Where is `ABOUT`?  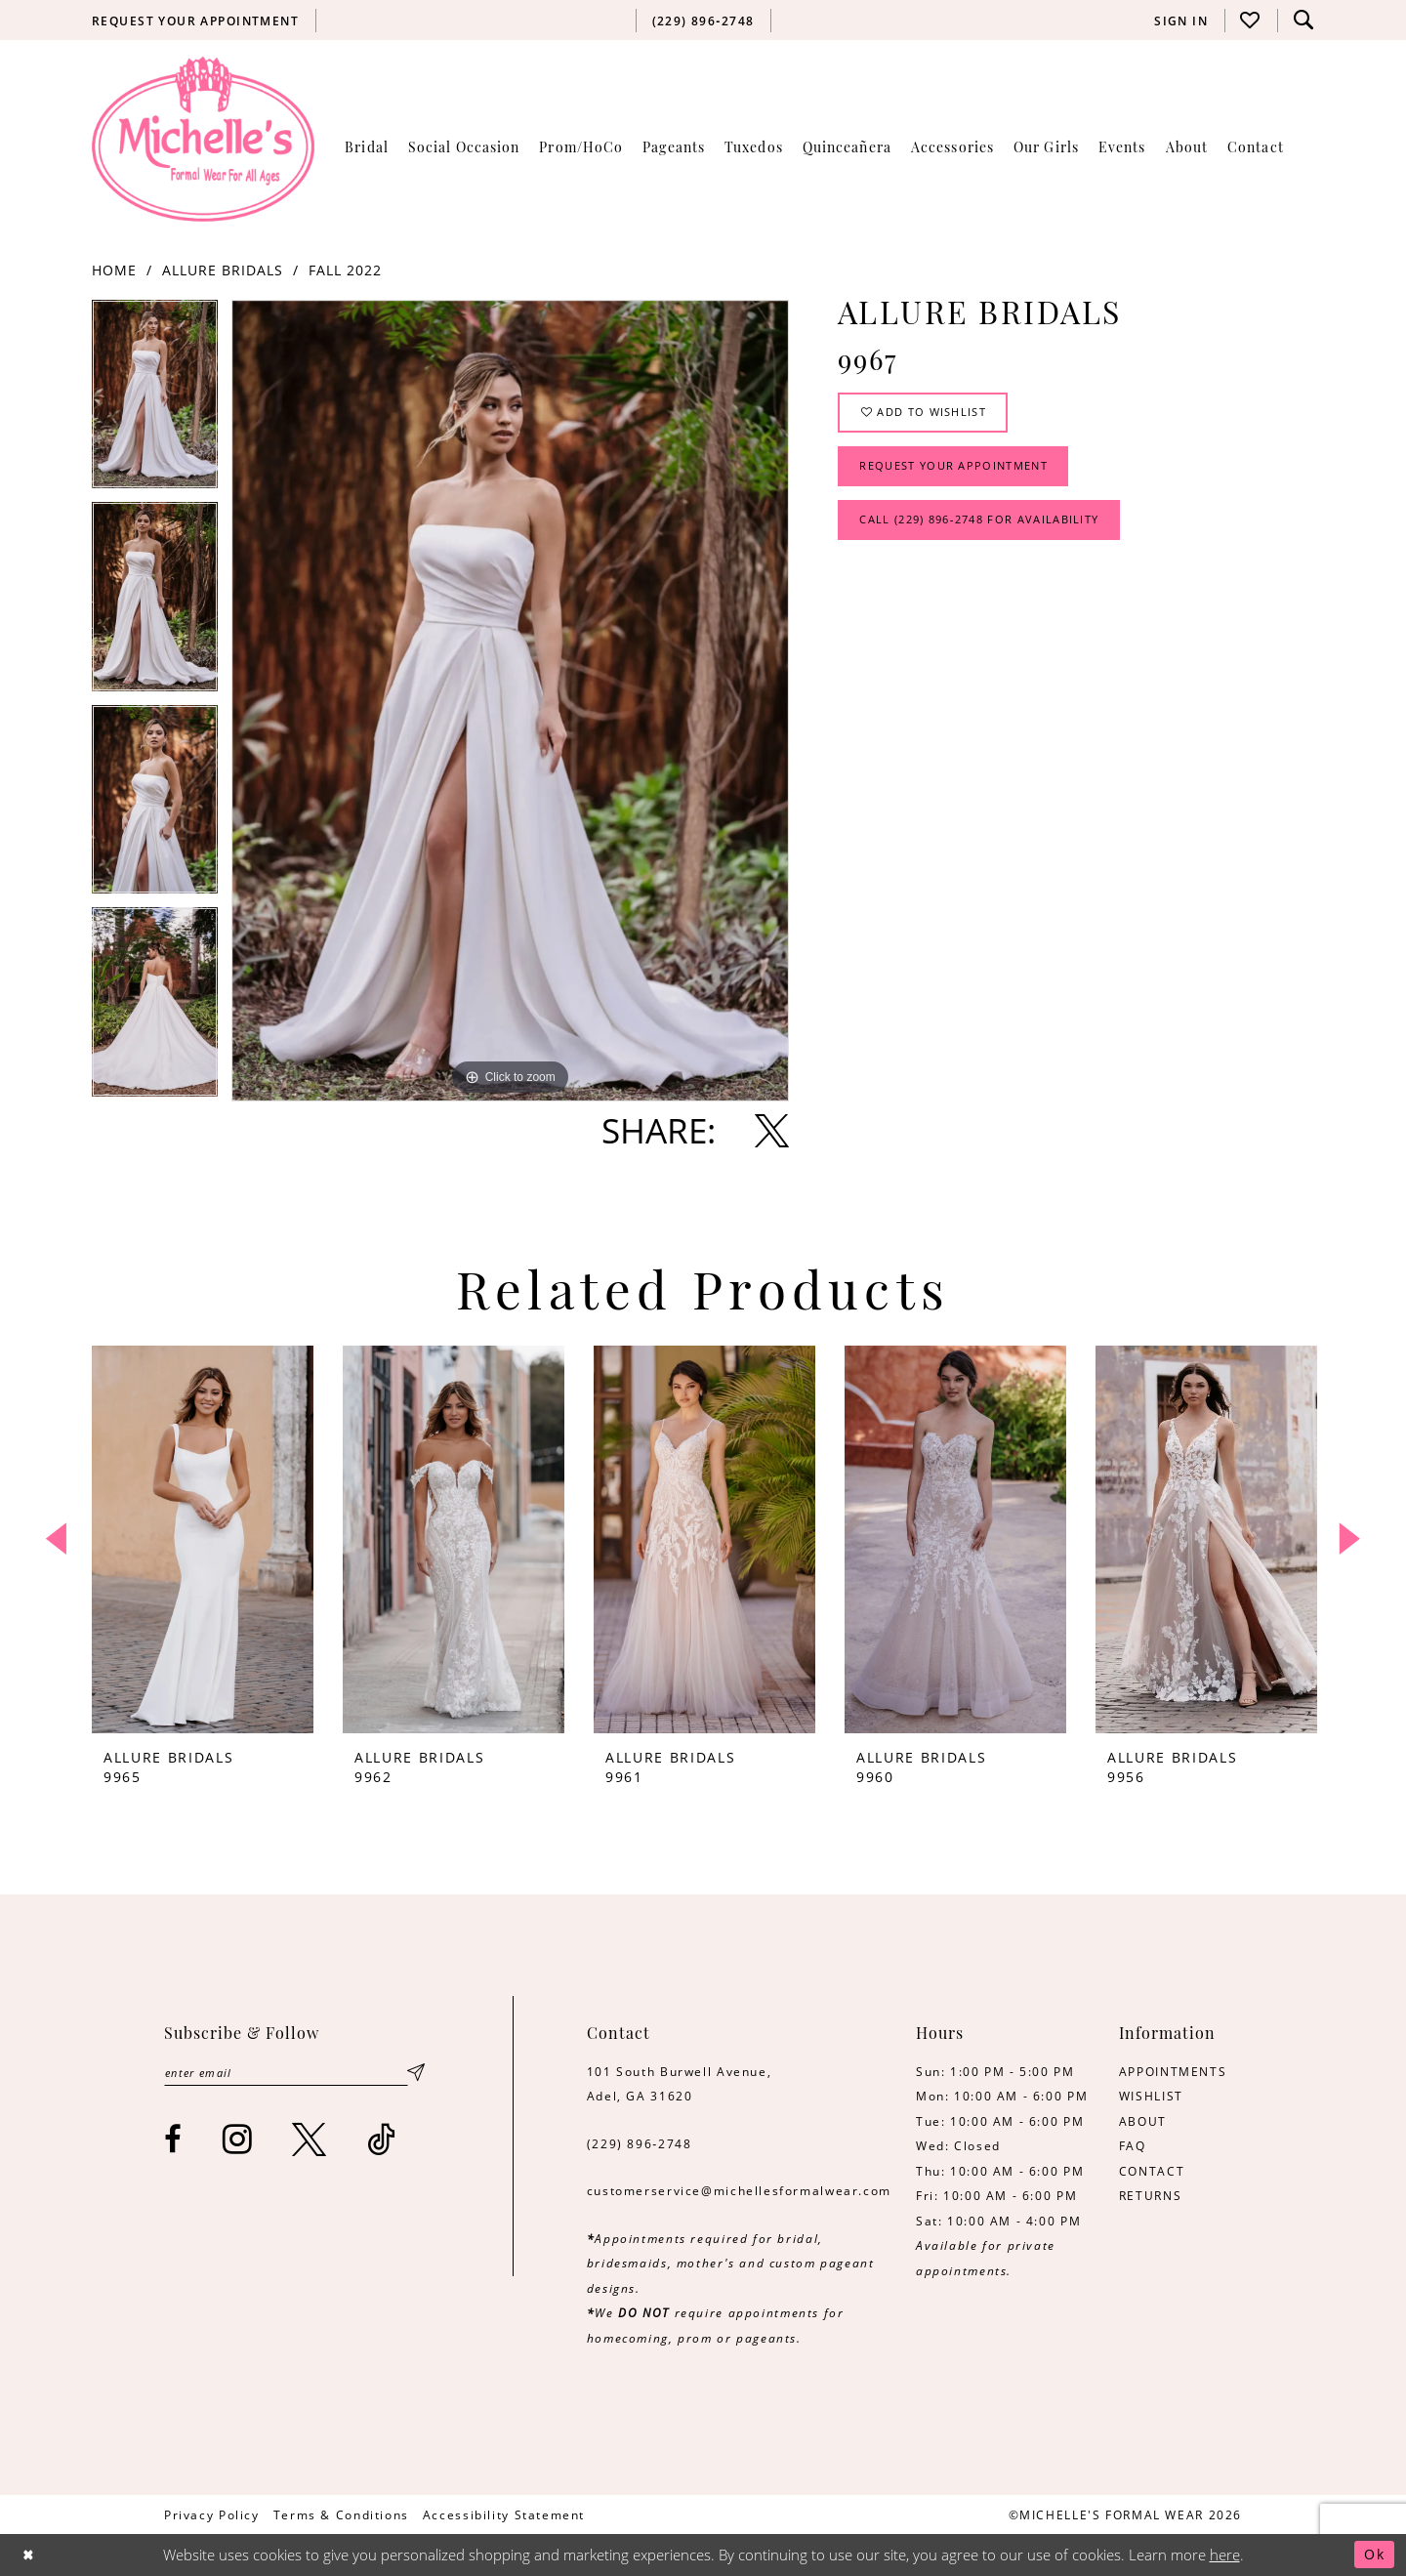 ABOUT is located at coordinates (1143, 2121).